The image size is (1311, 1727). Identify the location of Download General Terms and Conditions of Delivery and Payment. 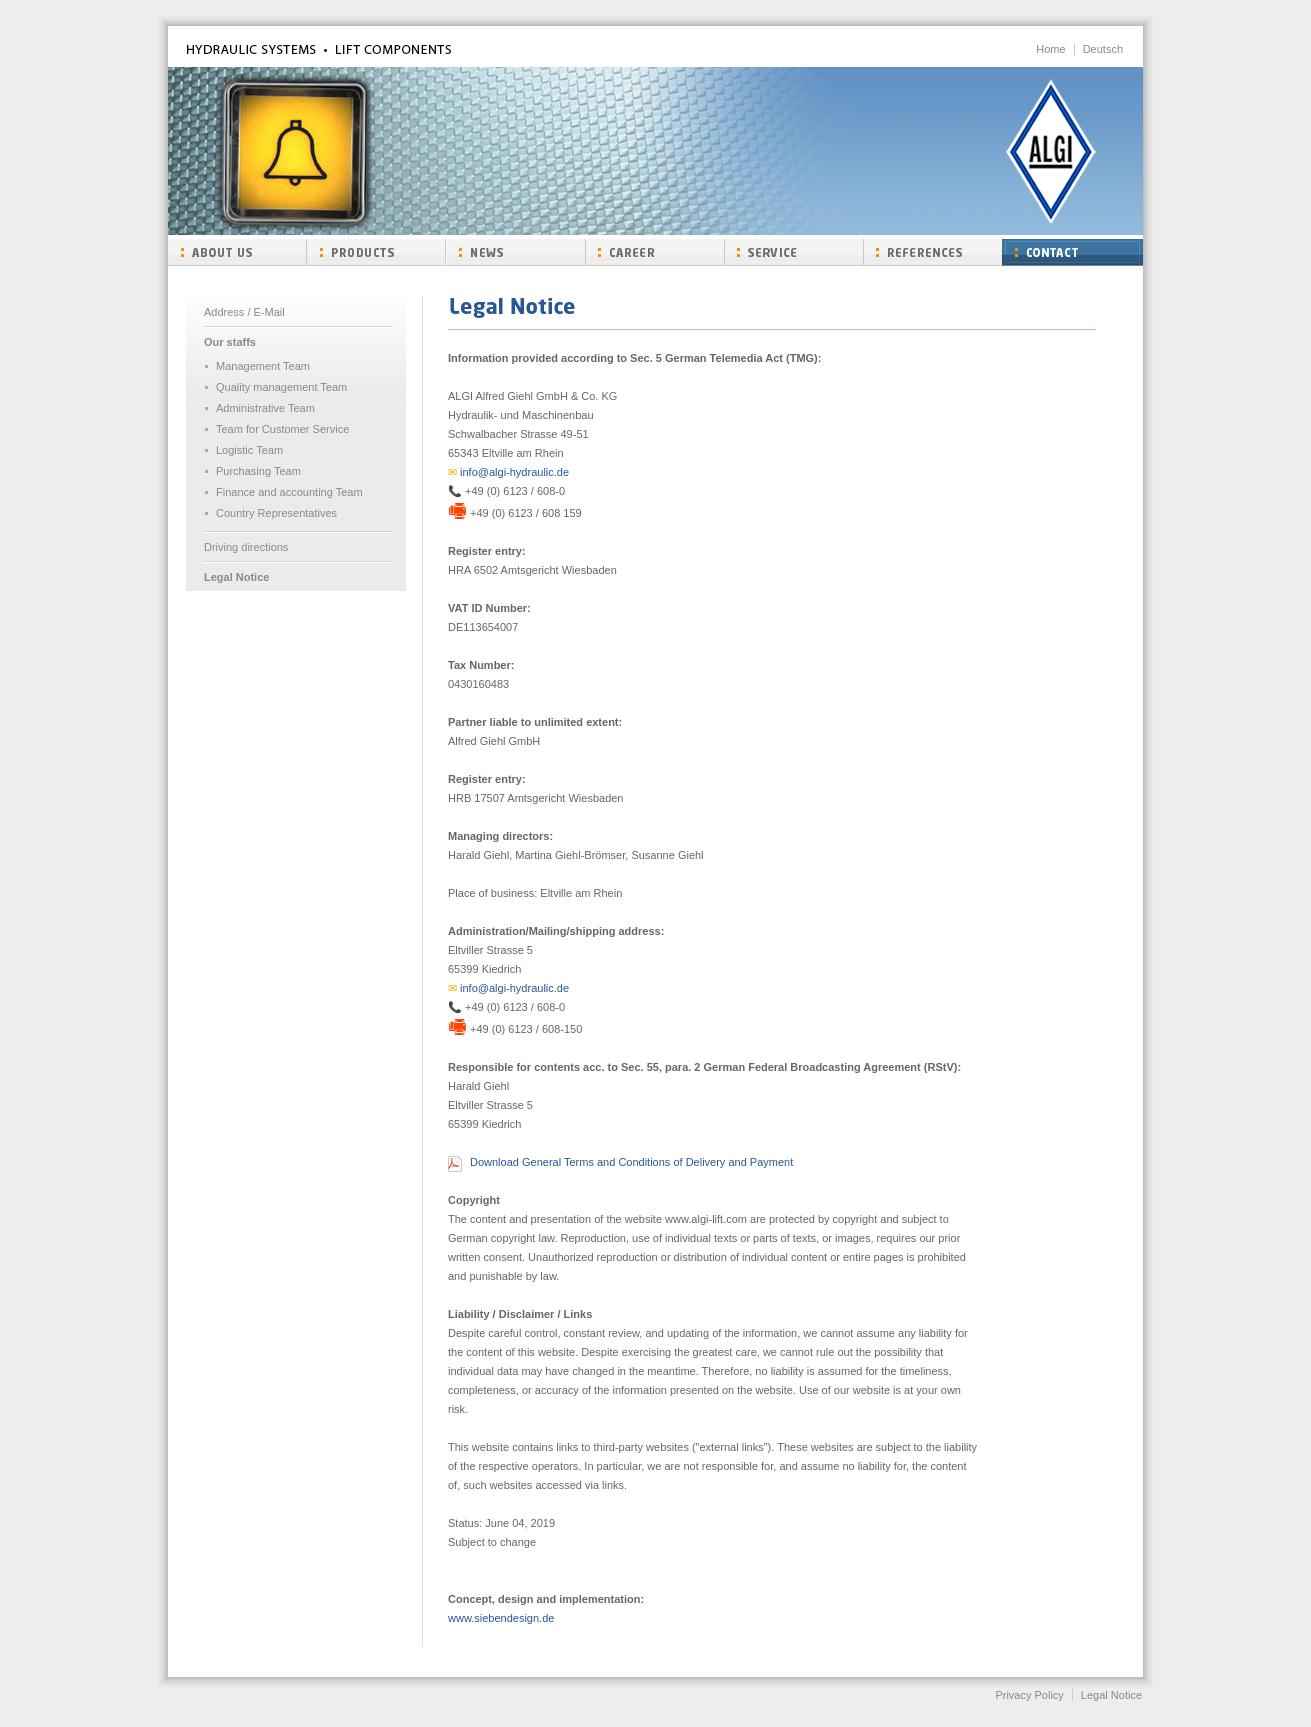
(631, 1162).